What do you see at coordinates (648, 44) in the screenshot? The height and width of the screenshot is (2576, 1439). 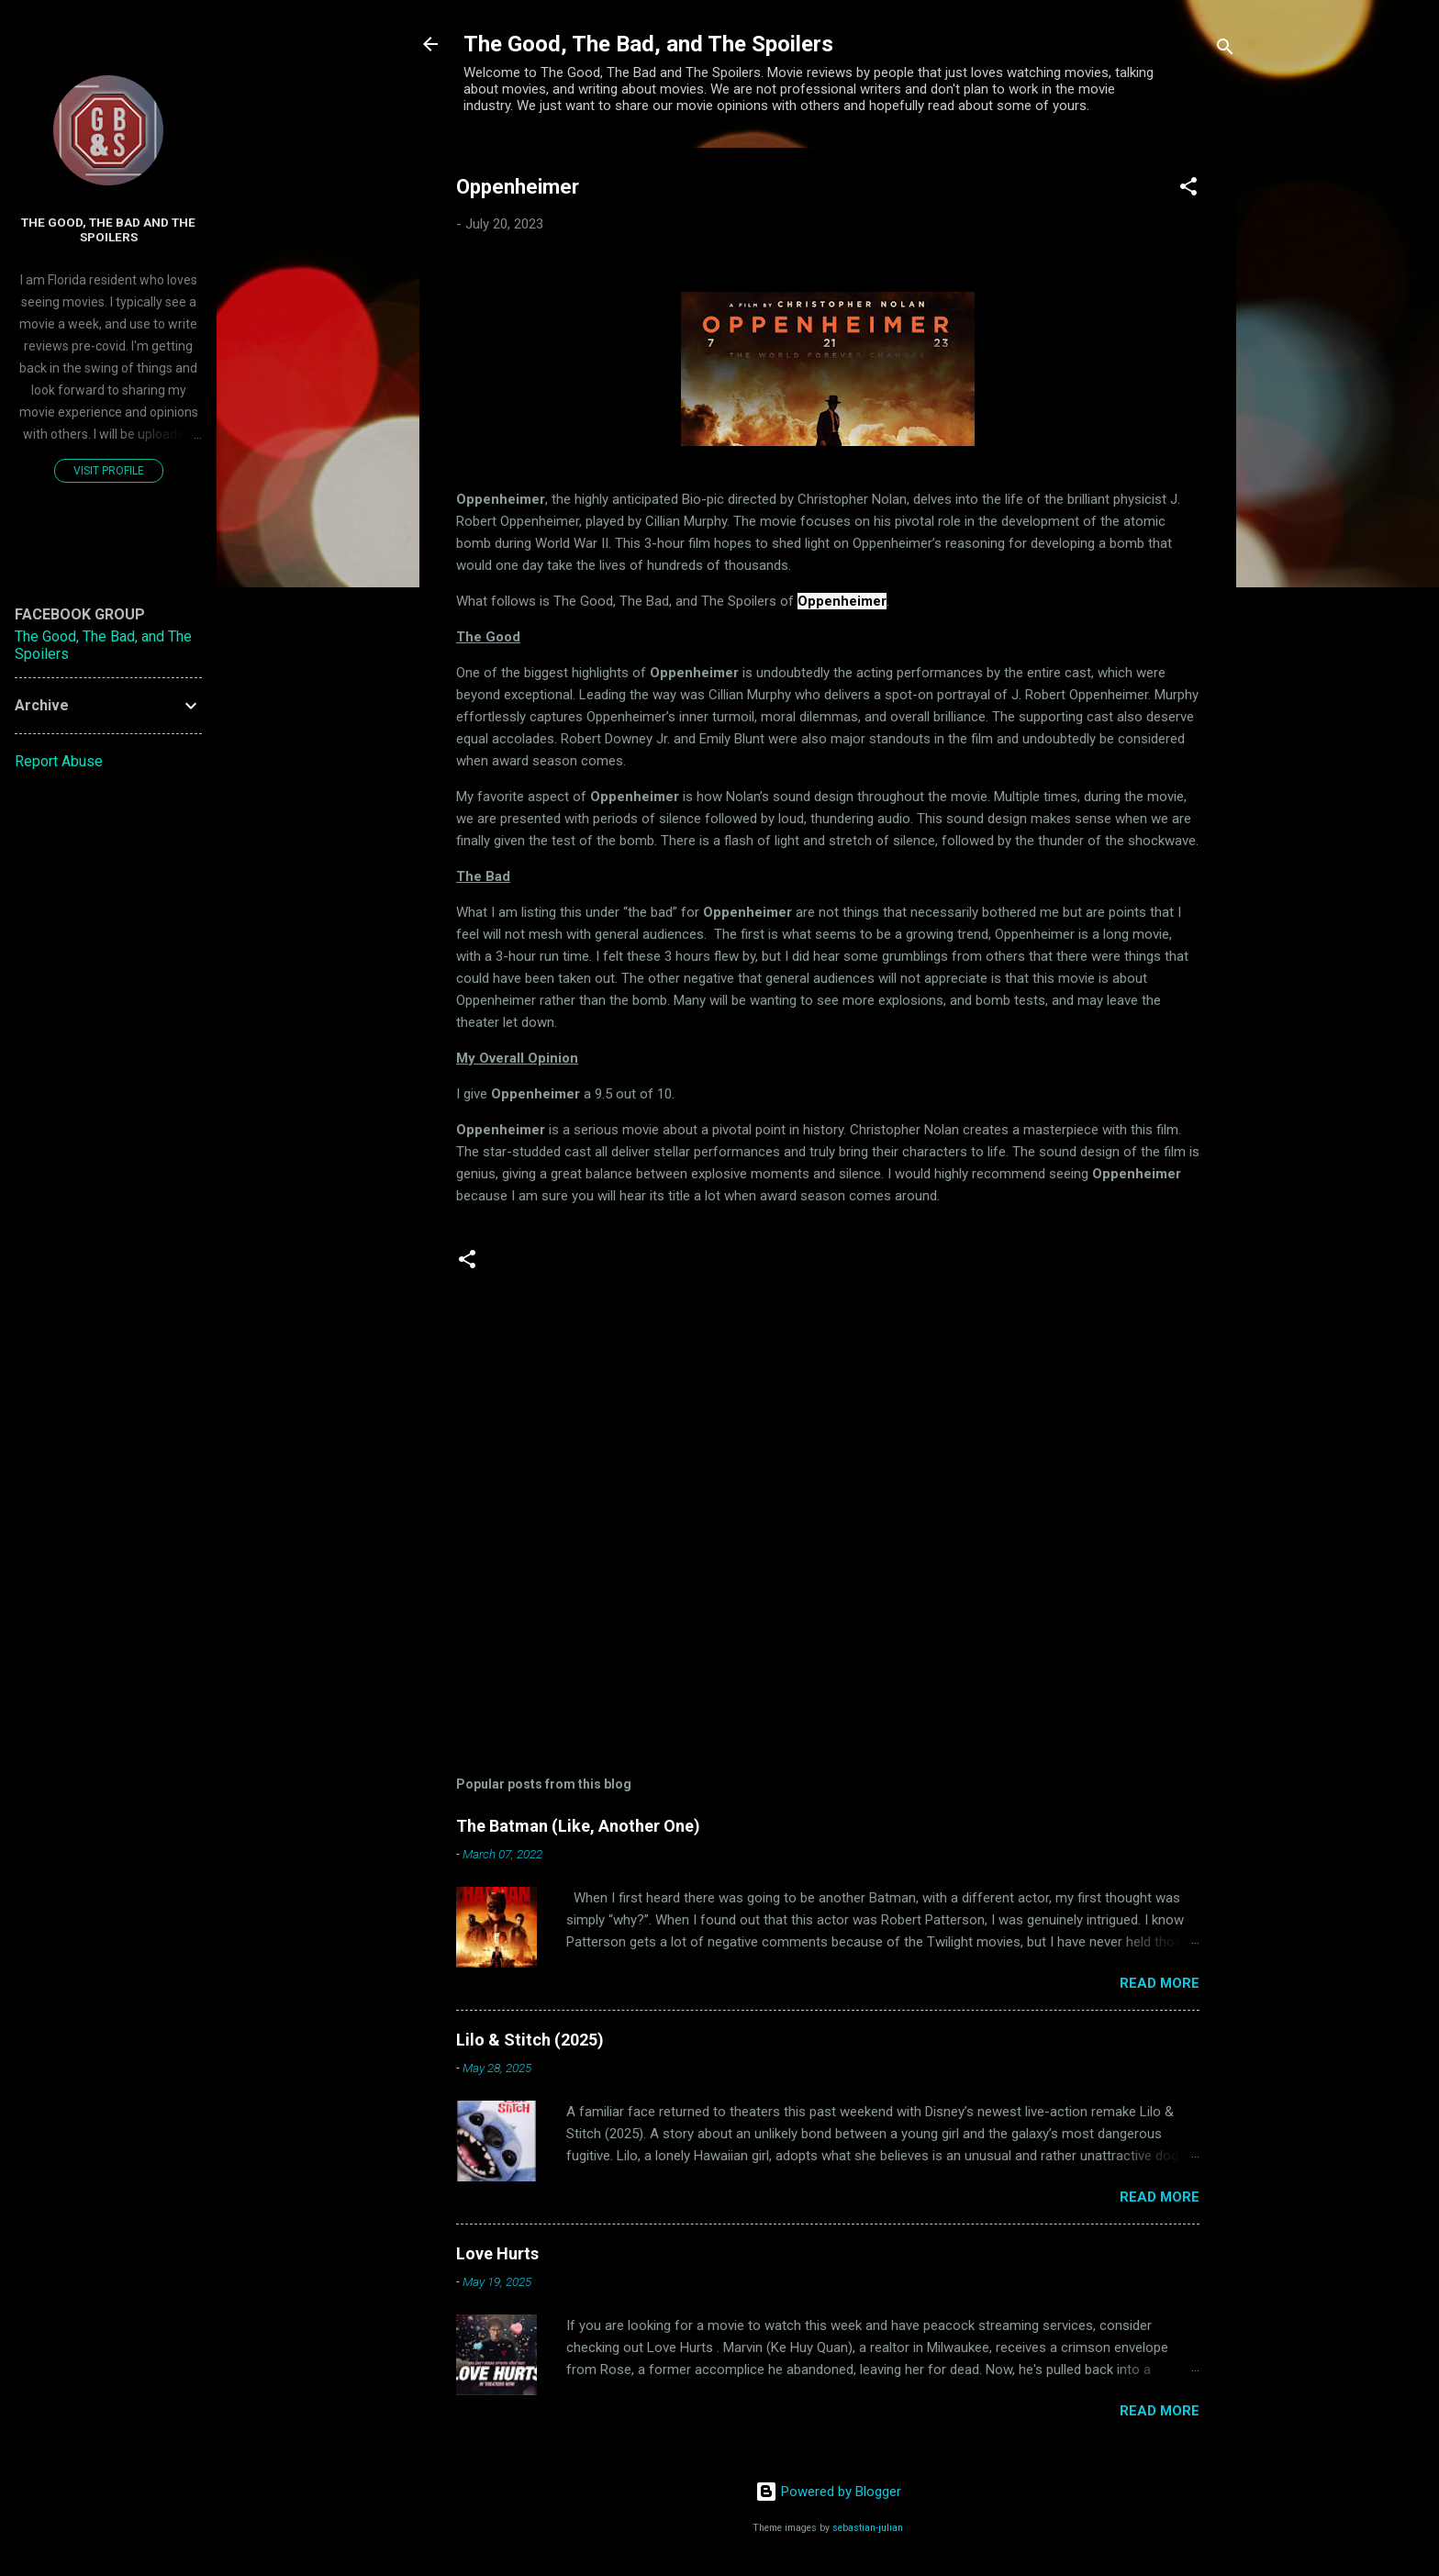 I see `The Good, The Bad, and The Spoilers` at bounding box center [648, 44].